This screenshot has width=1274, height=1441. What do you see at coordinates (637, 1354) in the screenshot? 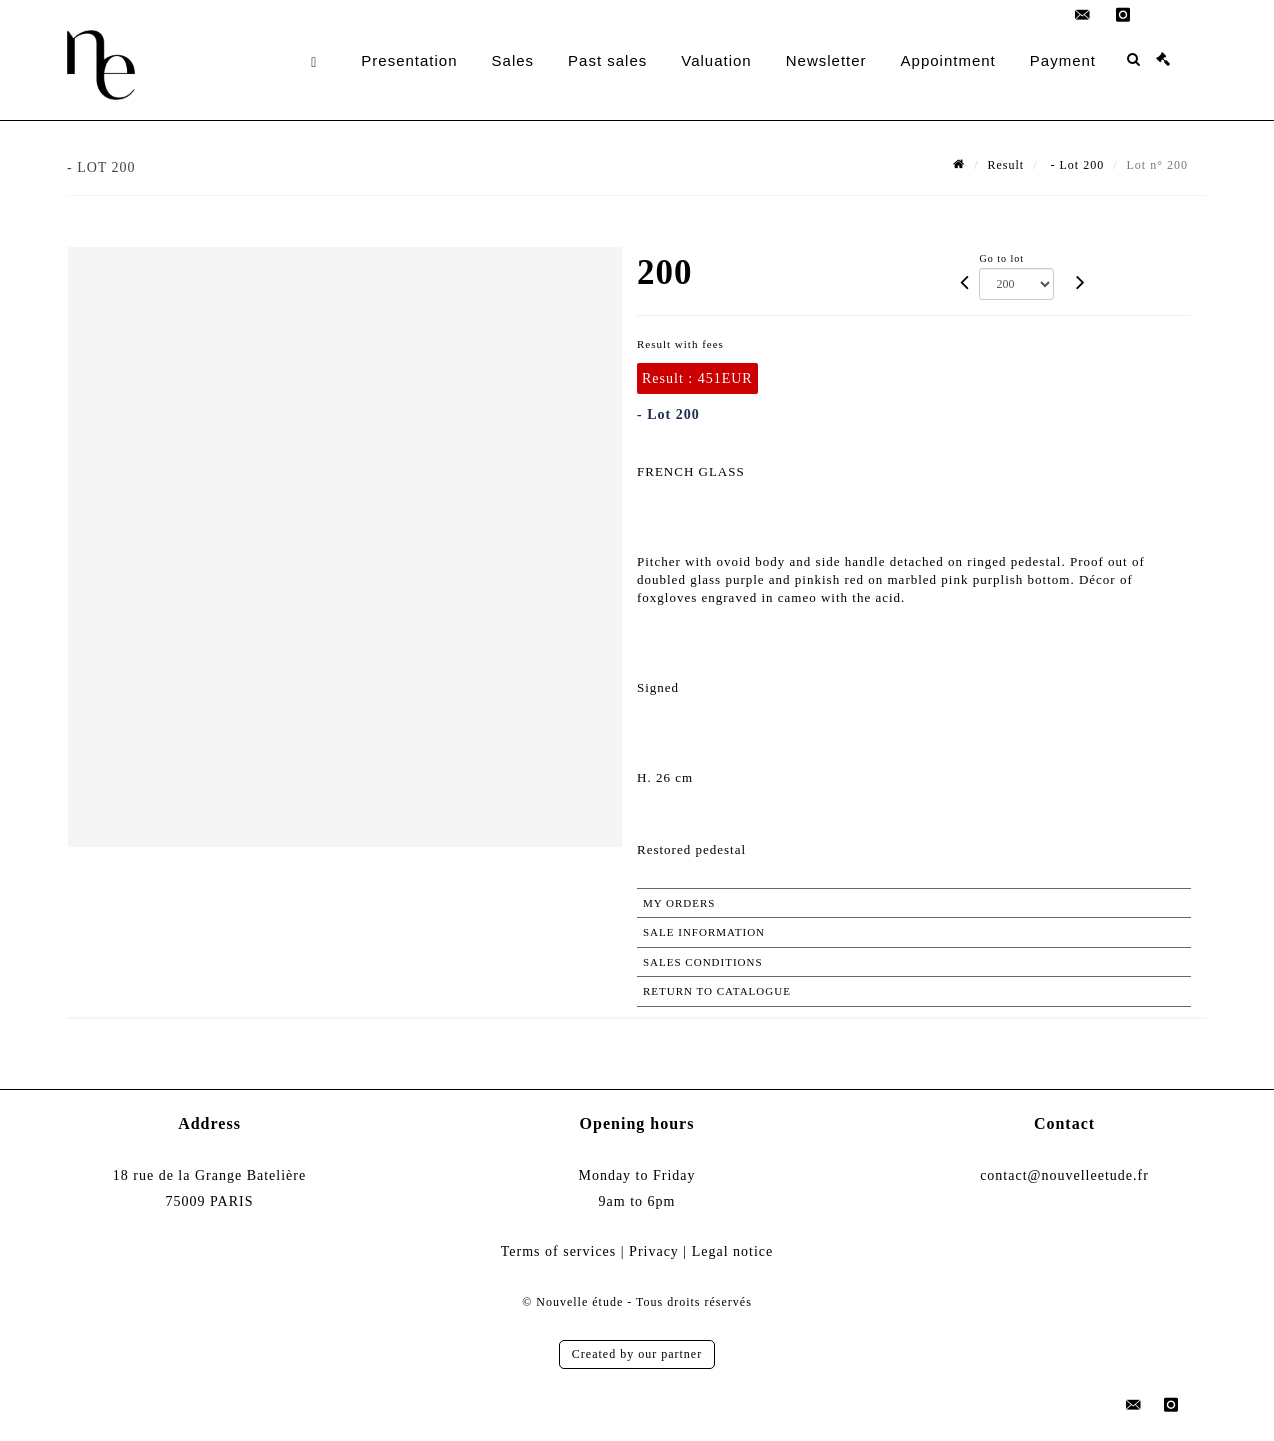
I see `Created by our partner` at bounding box center [637, 1354].